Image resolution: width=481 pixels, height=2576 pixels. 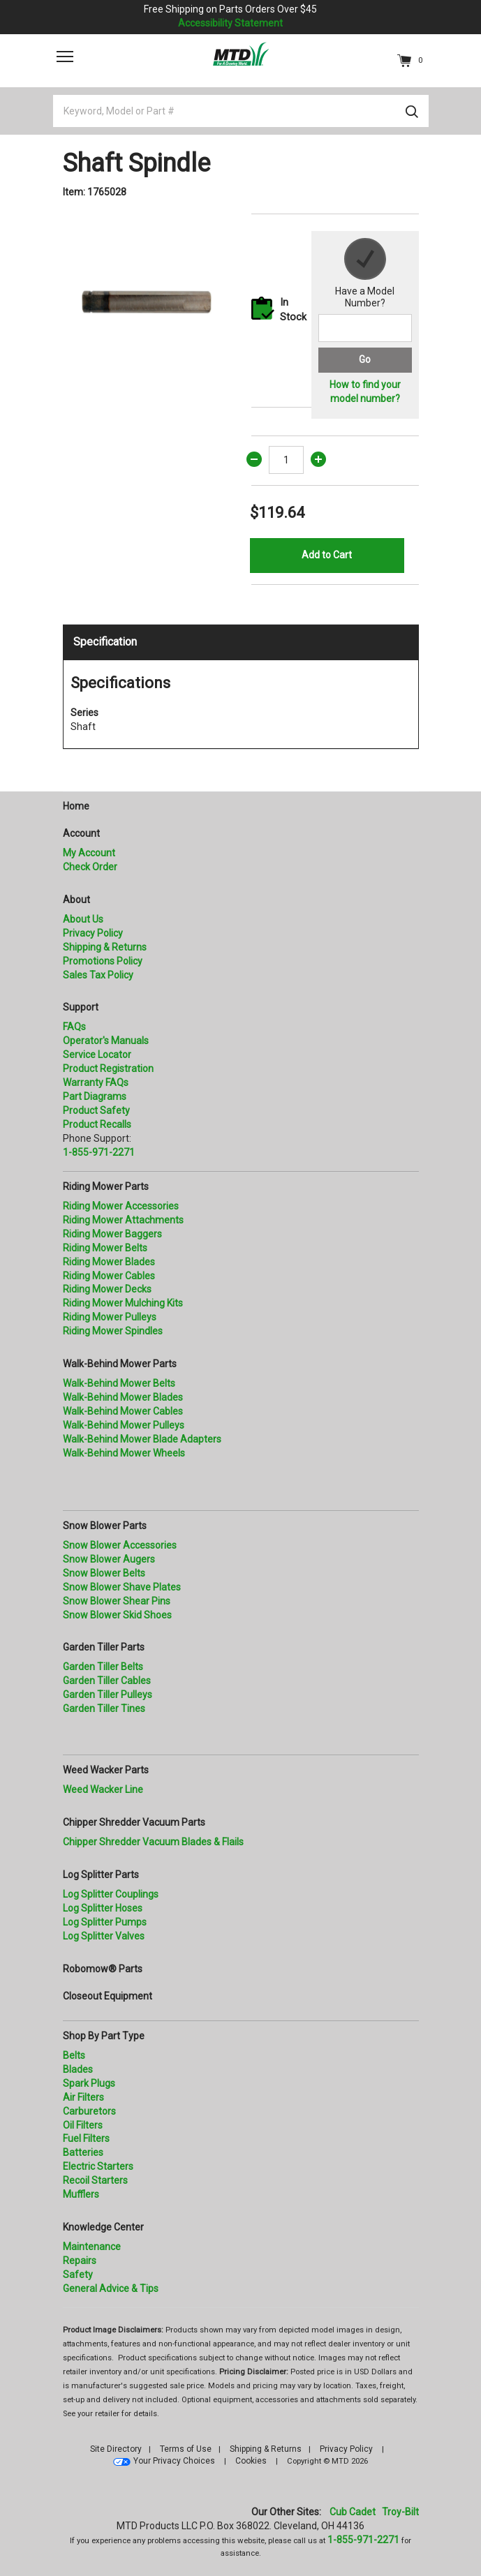 I want to click on Snow Blower Skid Shoes, so click(x=117, y=1615).